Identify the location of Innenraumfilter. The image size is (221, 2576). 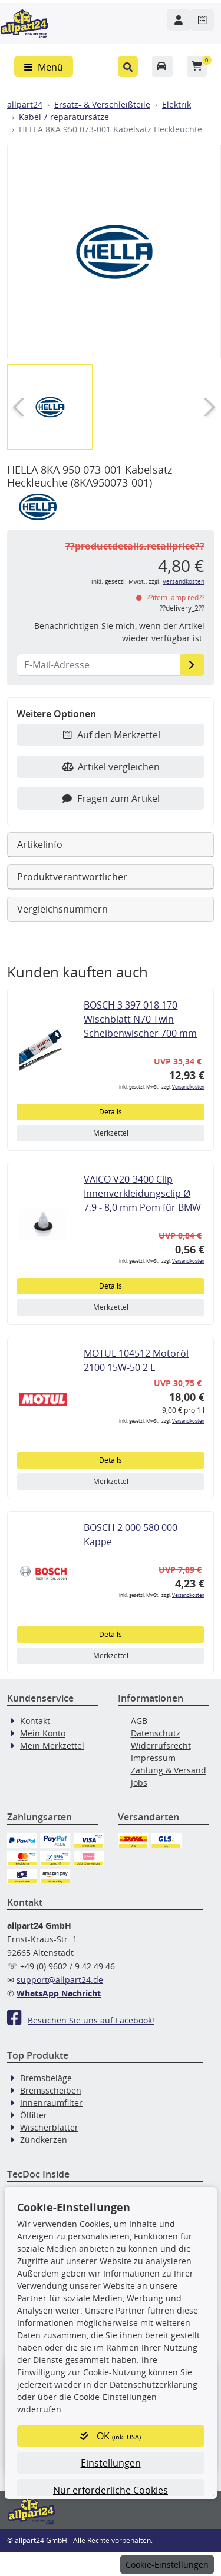
(51, 2102).